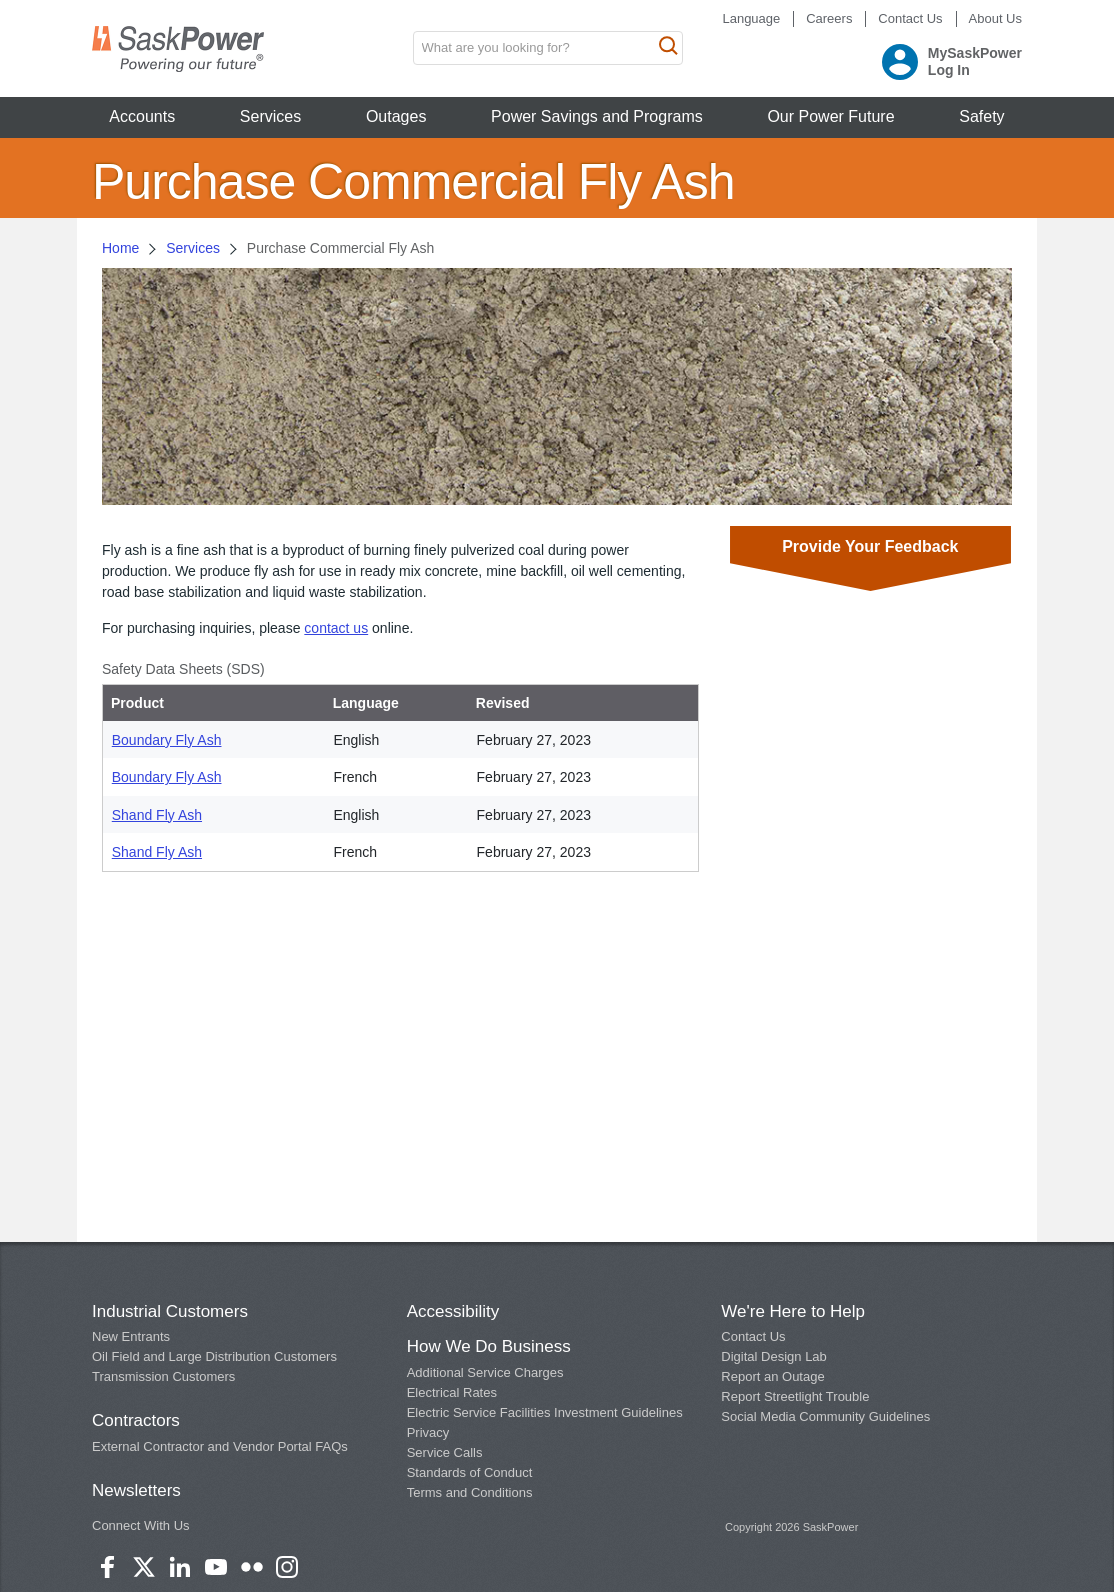 The width and height of the screenshot is (1114, 1592). Describe the element at coordinates (795, 1396) in the screenshot. I see `Report Streetlight Trouble` at that location.